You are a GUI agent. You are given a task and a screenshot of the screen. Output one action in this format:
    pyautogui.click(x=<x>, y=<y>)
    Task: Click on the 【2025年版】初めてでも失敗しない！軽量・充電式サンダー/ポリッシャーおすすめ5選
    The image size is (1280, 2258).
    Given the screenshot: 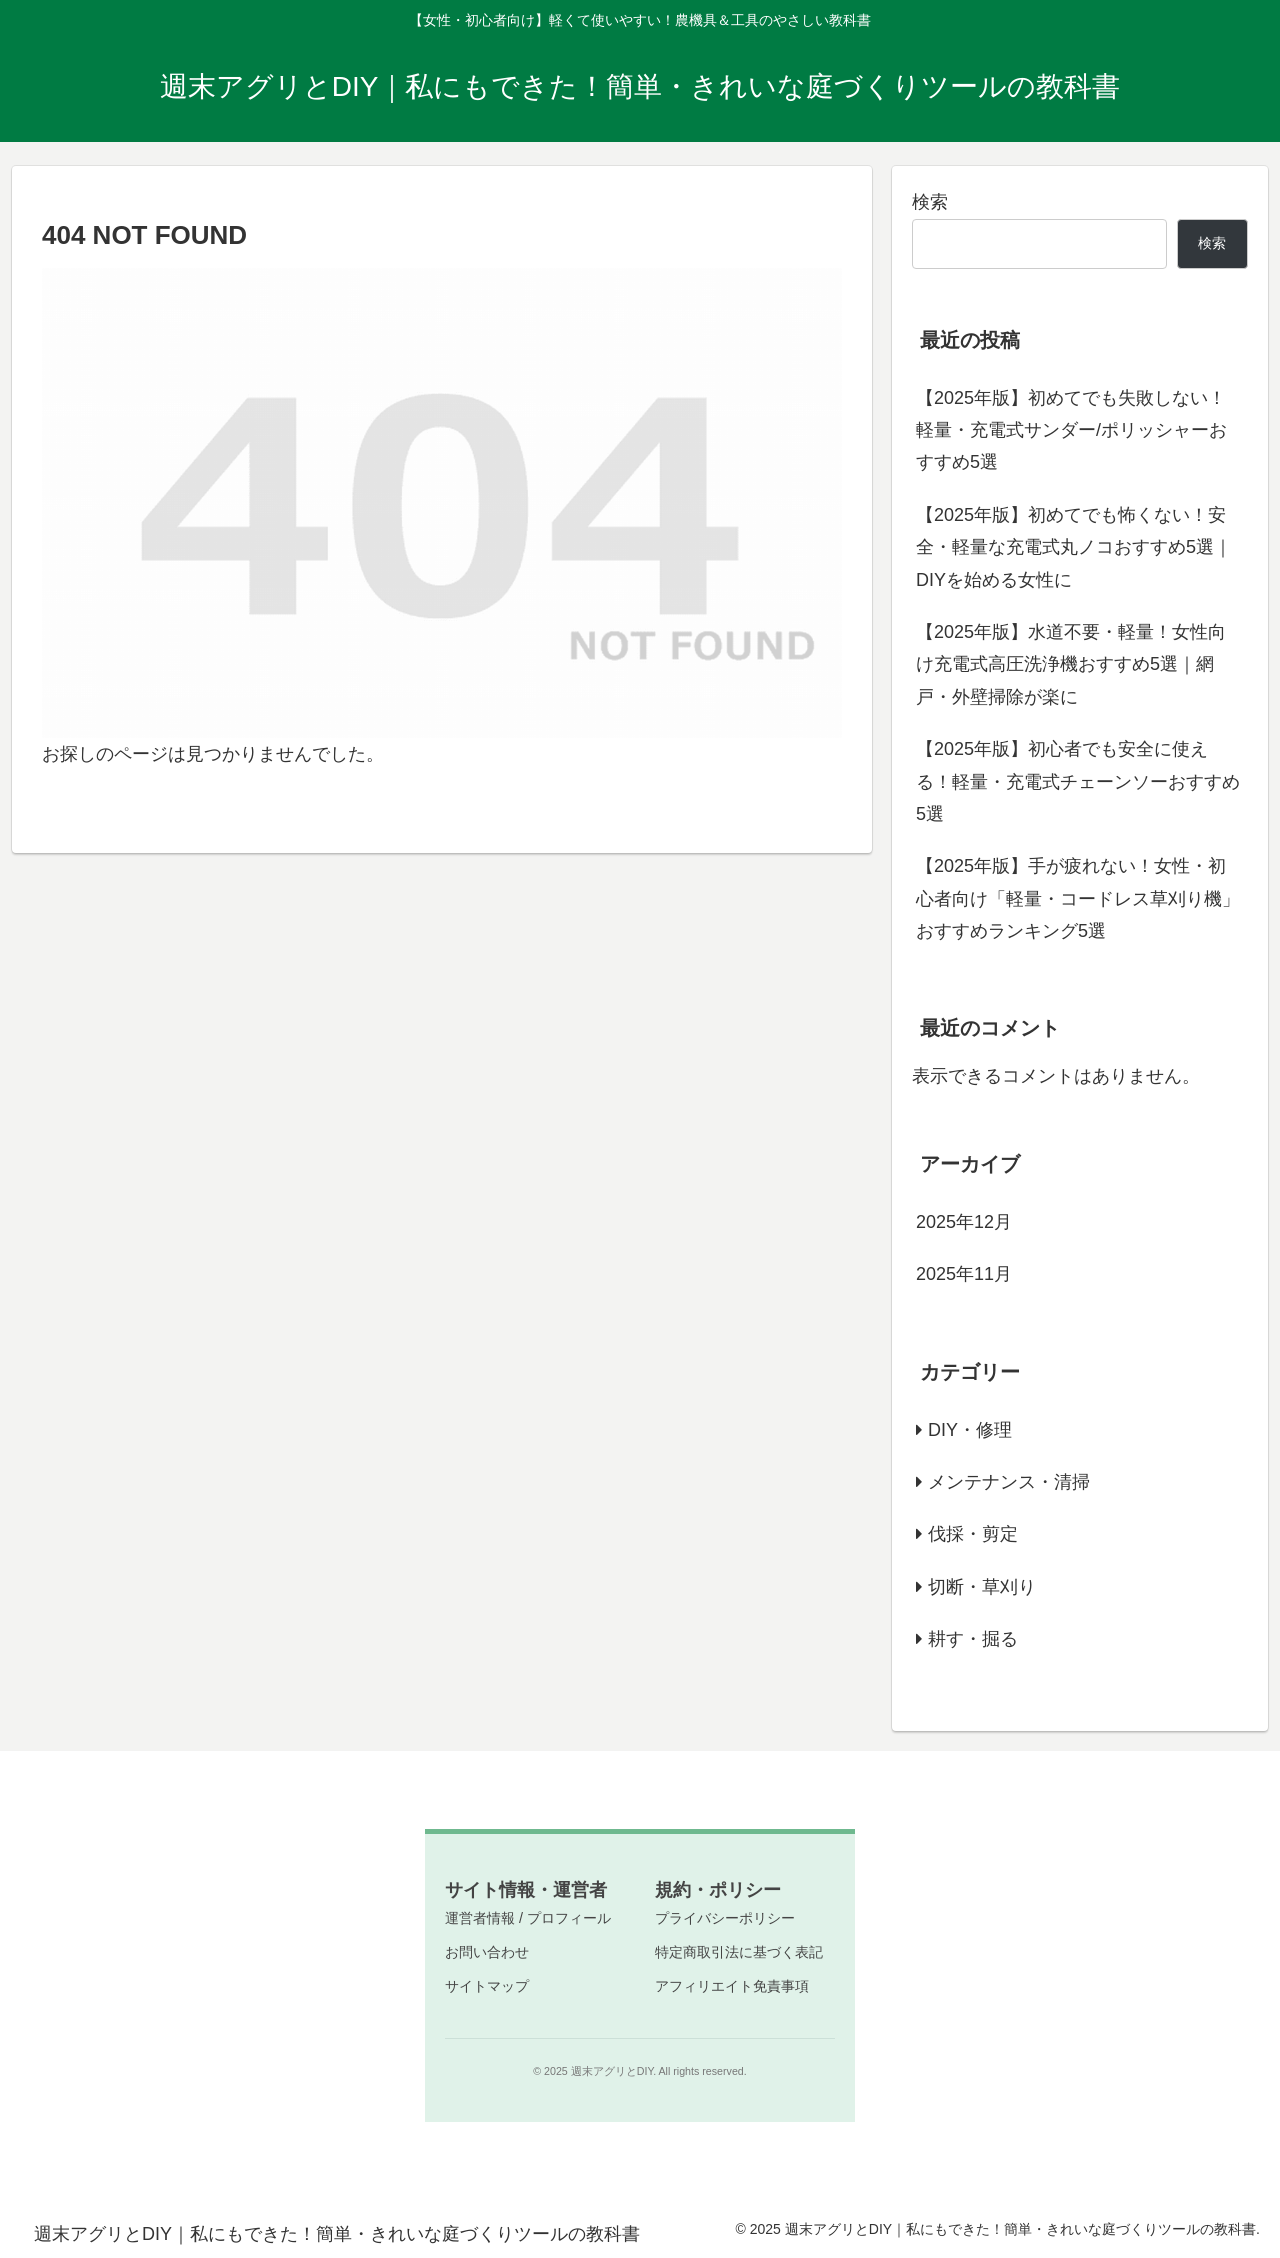 What is the action you would take?
    pyautogui.click(x=1071, y=430)
    